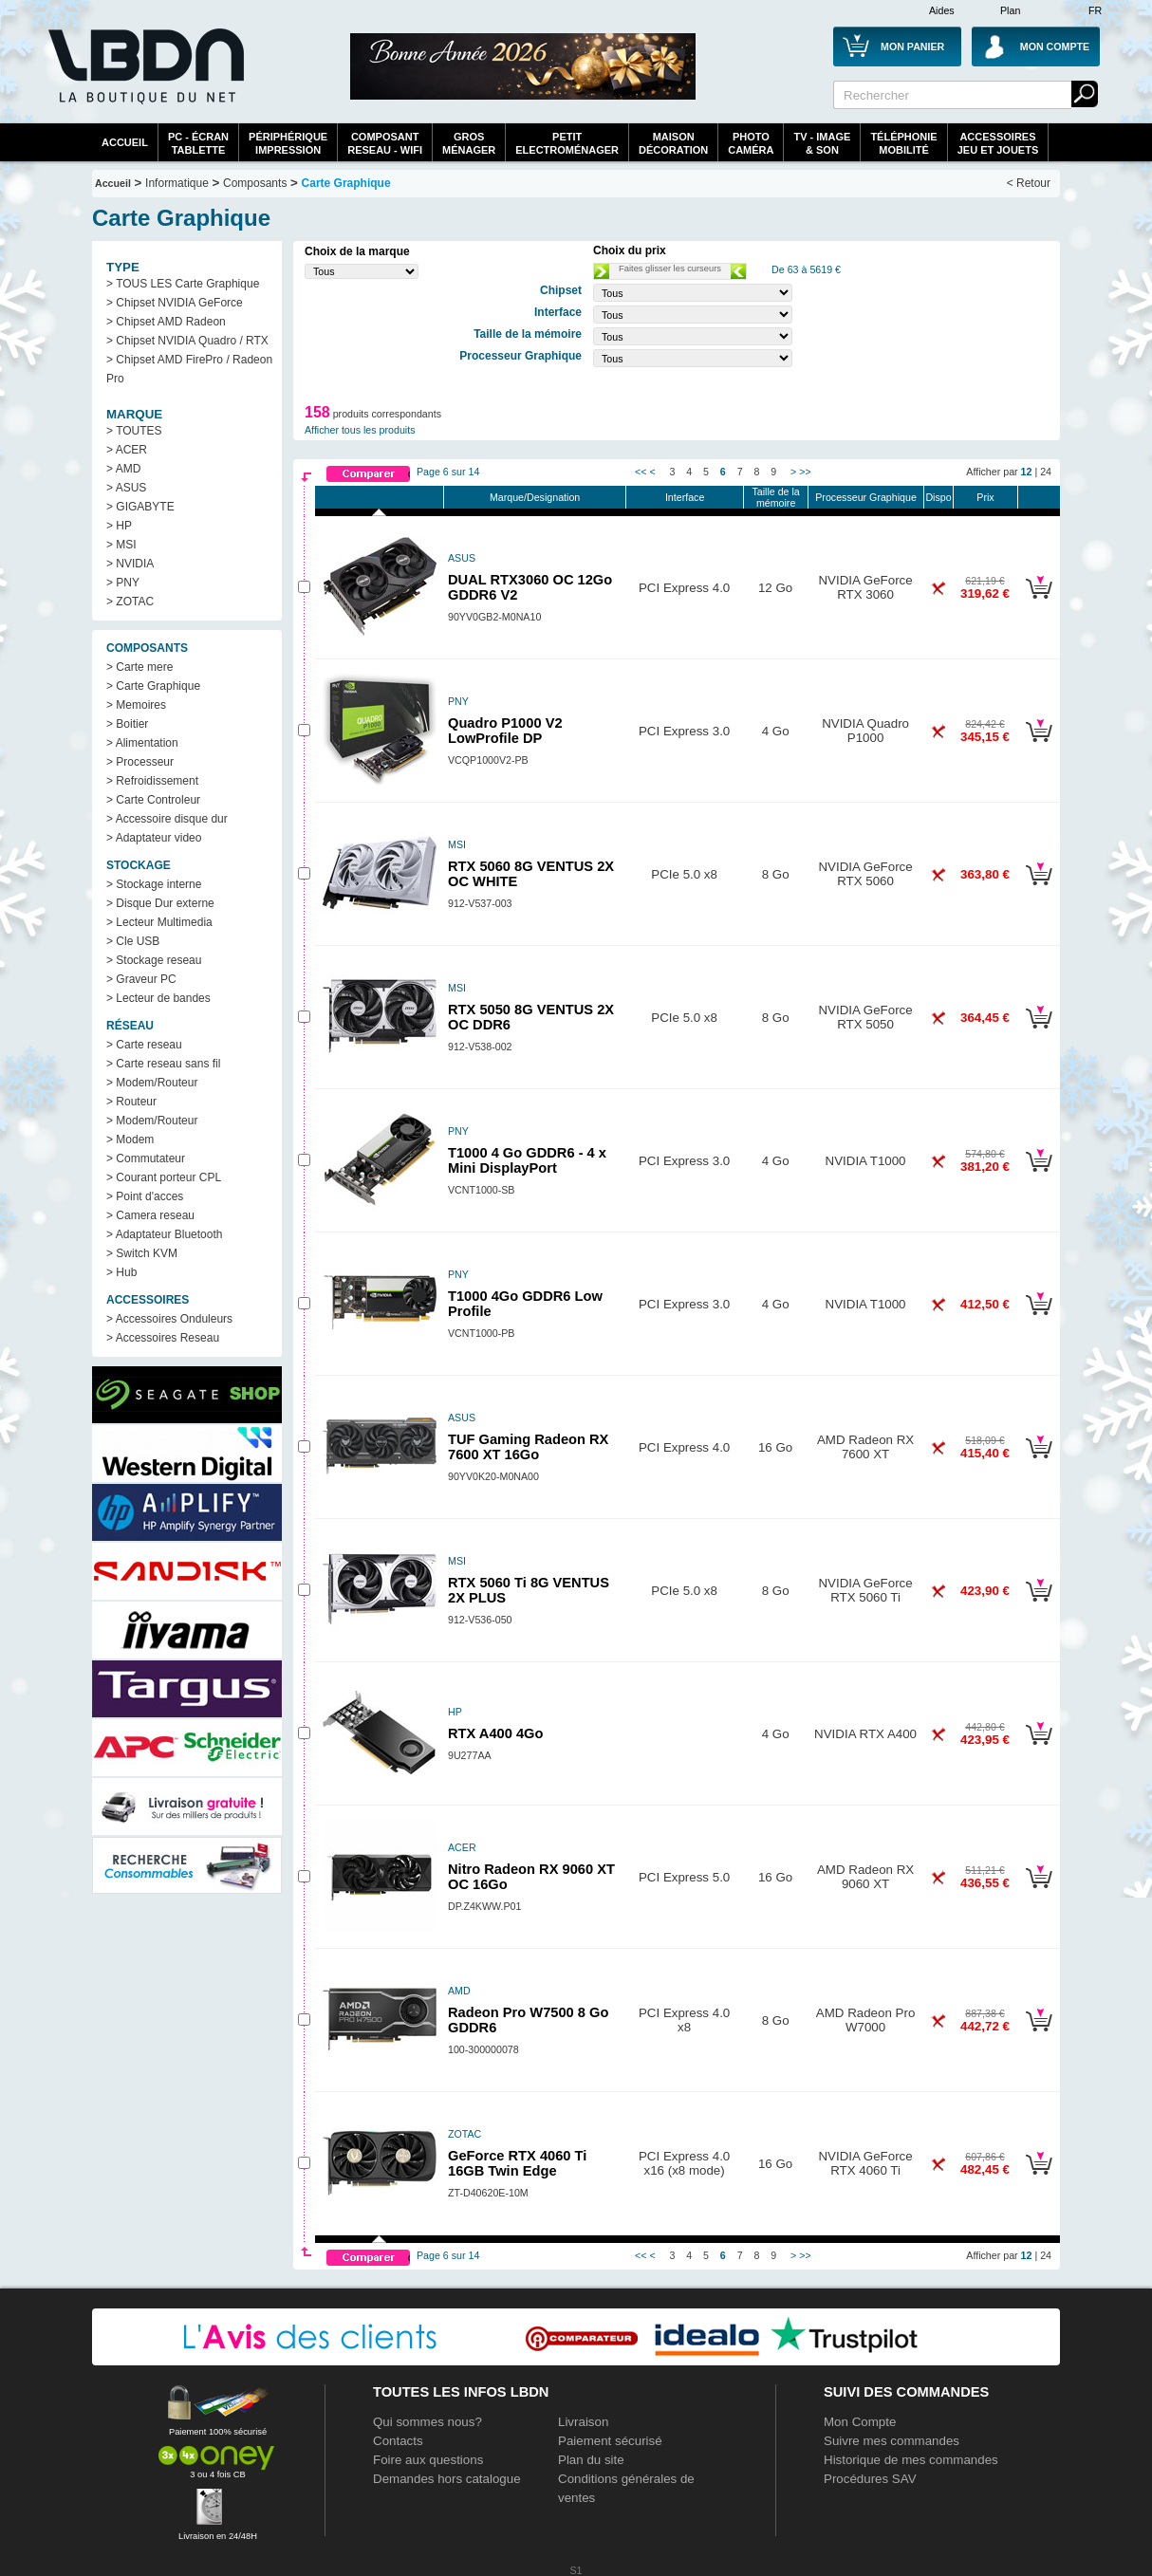  Describe the element at coordinates (130, 563) in the screenshot. I see `> NVIDIA` at that location.